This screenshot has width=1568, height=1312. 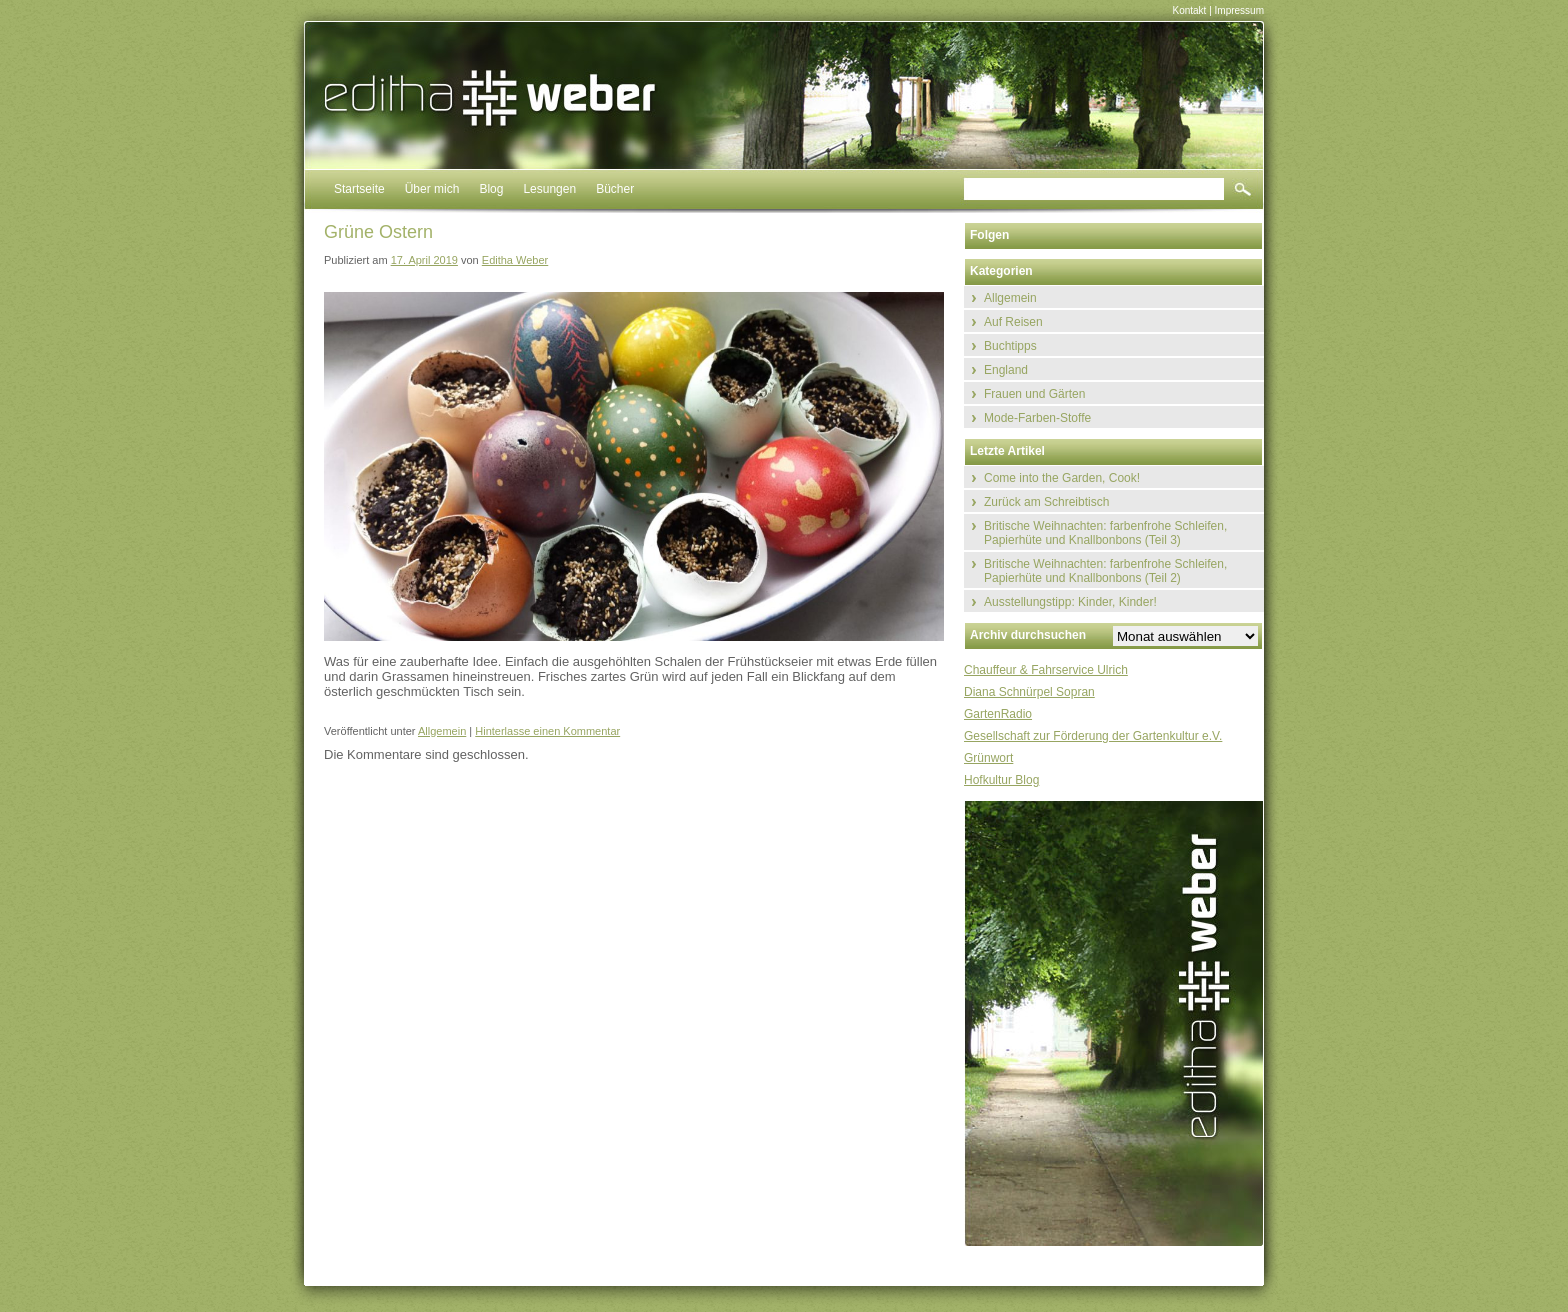 What do you see at coordinates (615, 189) in the screenshot?
I see `Bücher` at bounding box center [615, 189].